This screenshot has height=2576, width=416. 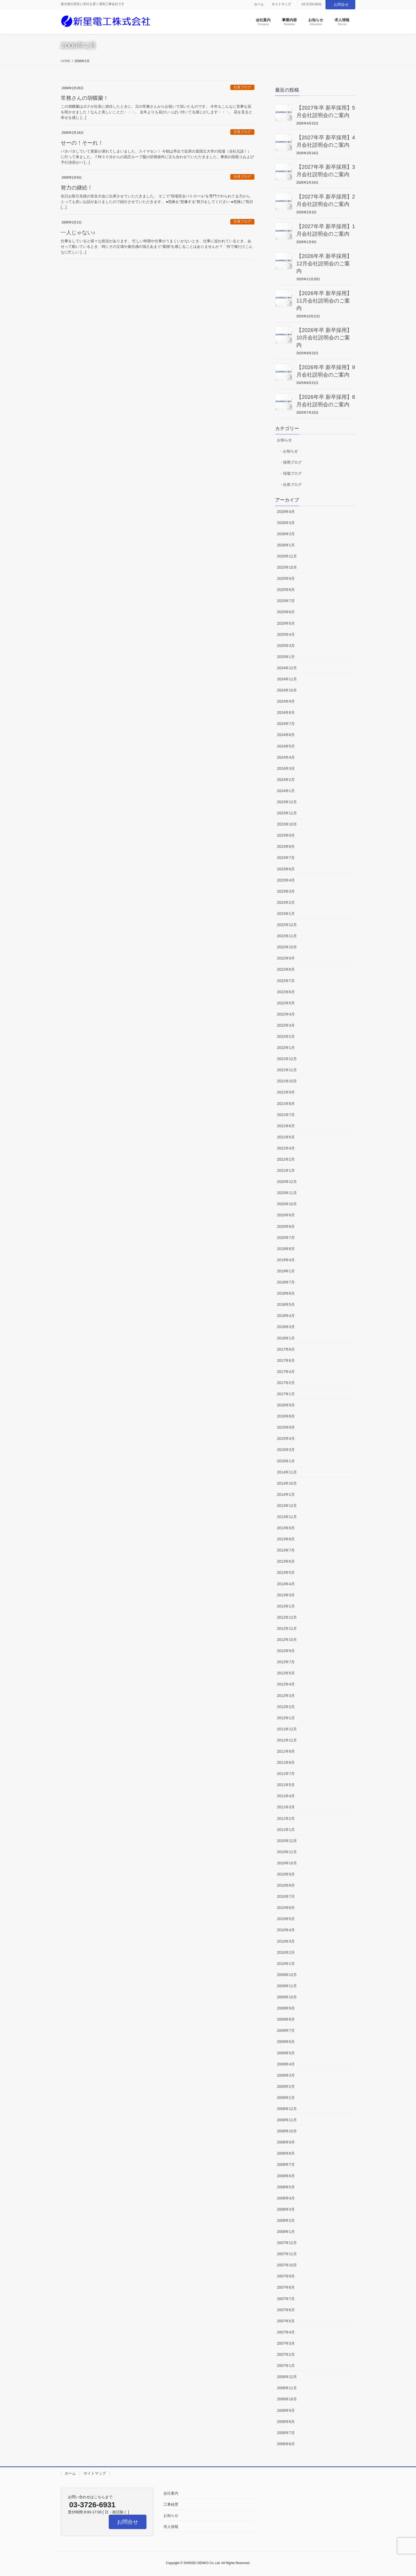 I want to click on 2008年8月, so click(x=286, y=2153).